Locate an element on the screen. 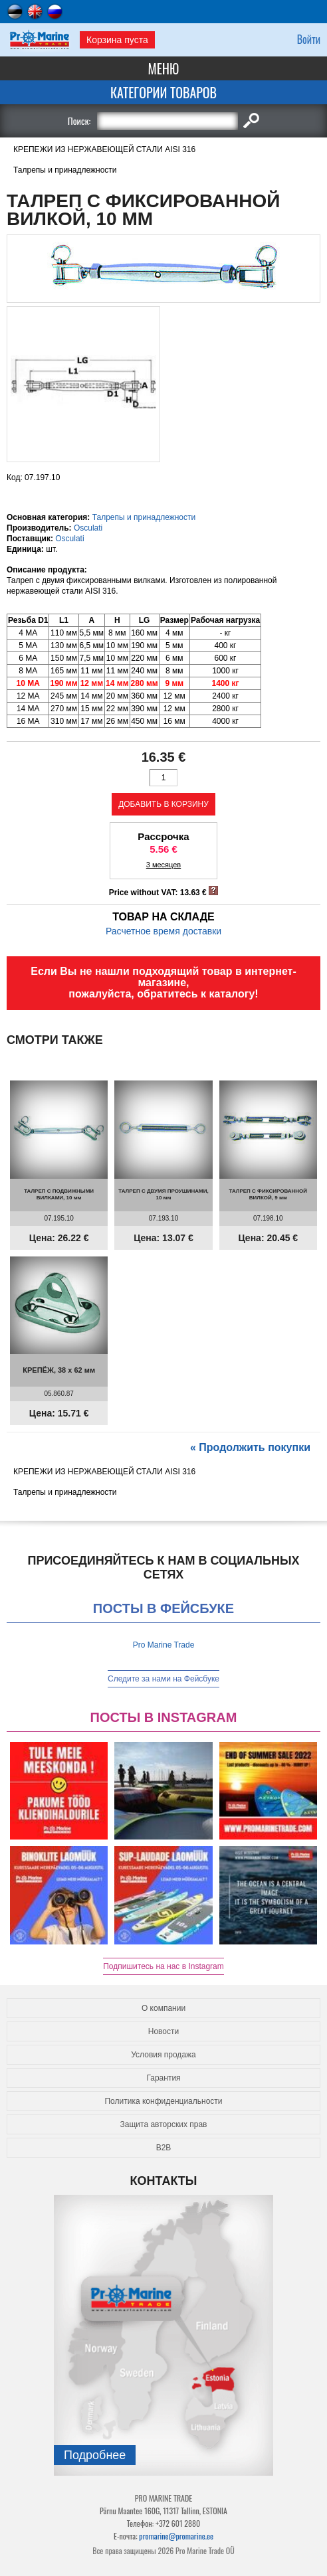  Политика конфиденциальности is located at coordinates (163, 2101).